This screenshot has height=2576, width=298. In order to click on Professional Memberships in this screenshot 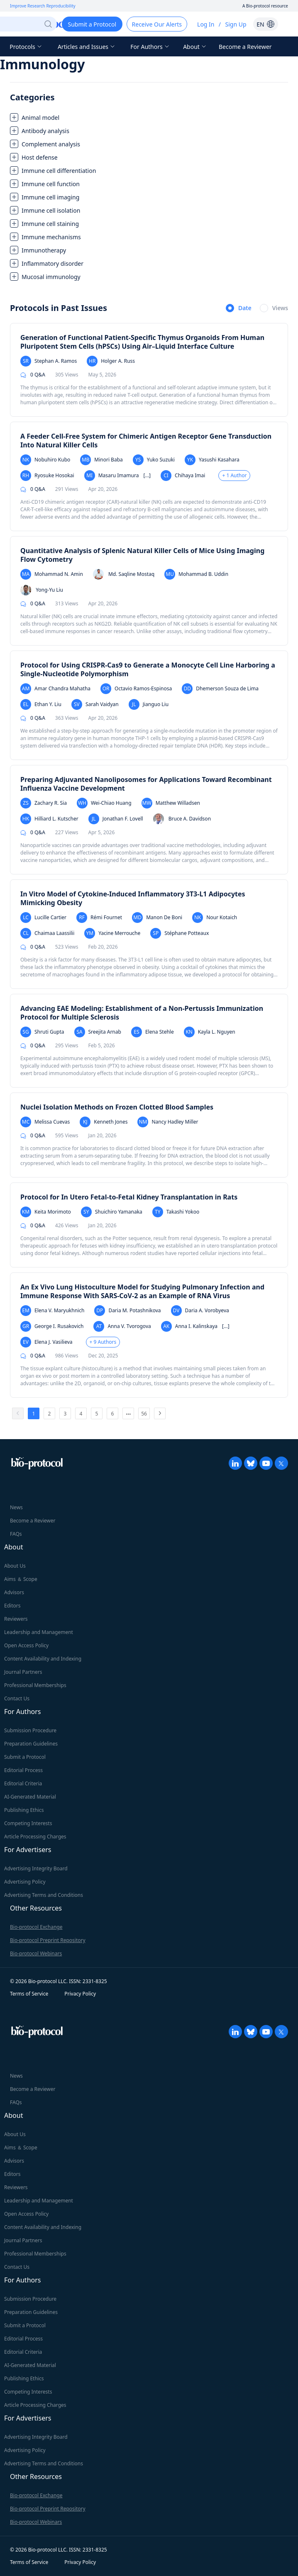, I will do `click(35, 1685)`.